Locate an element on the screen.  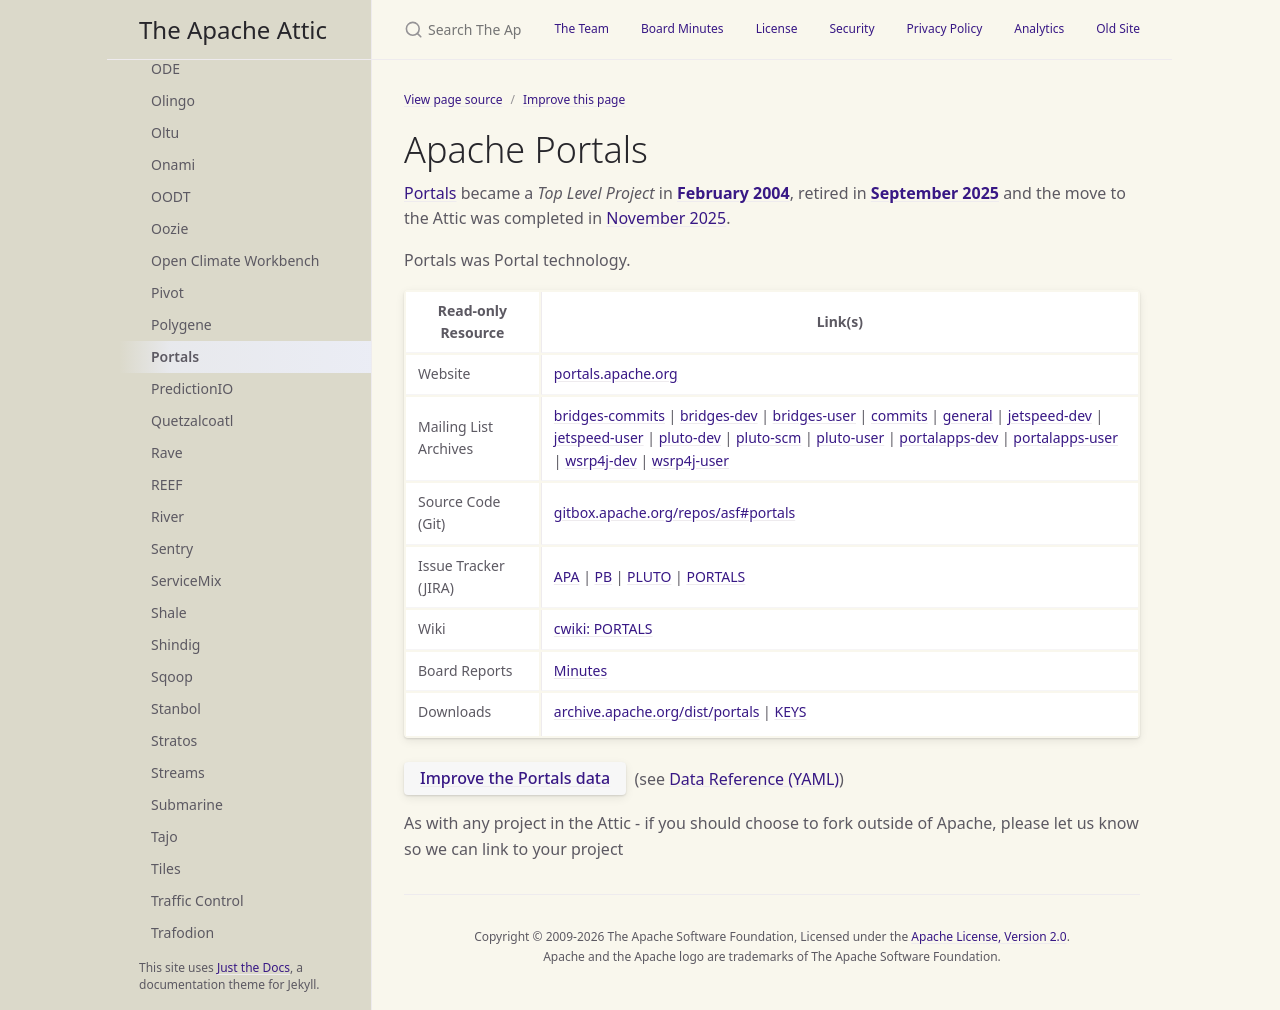
The Apache Attic is located at coordinates (233, 29).